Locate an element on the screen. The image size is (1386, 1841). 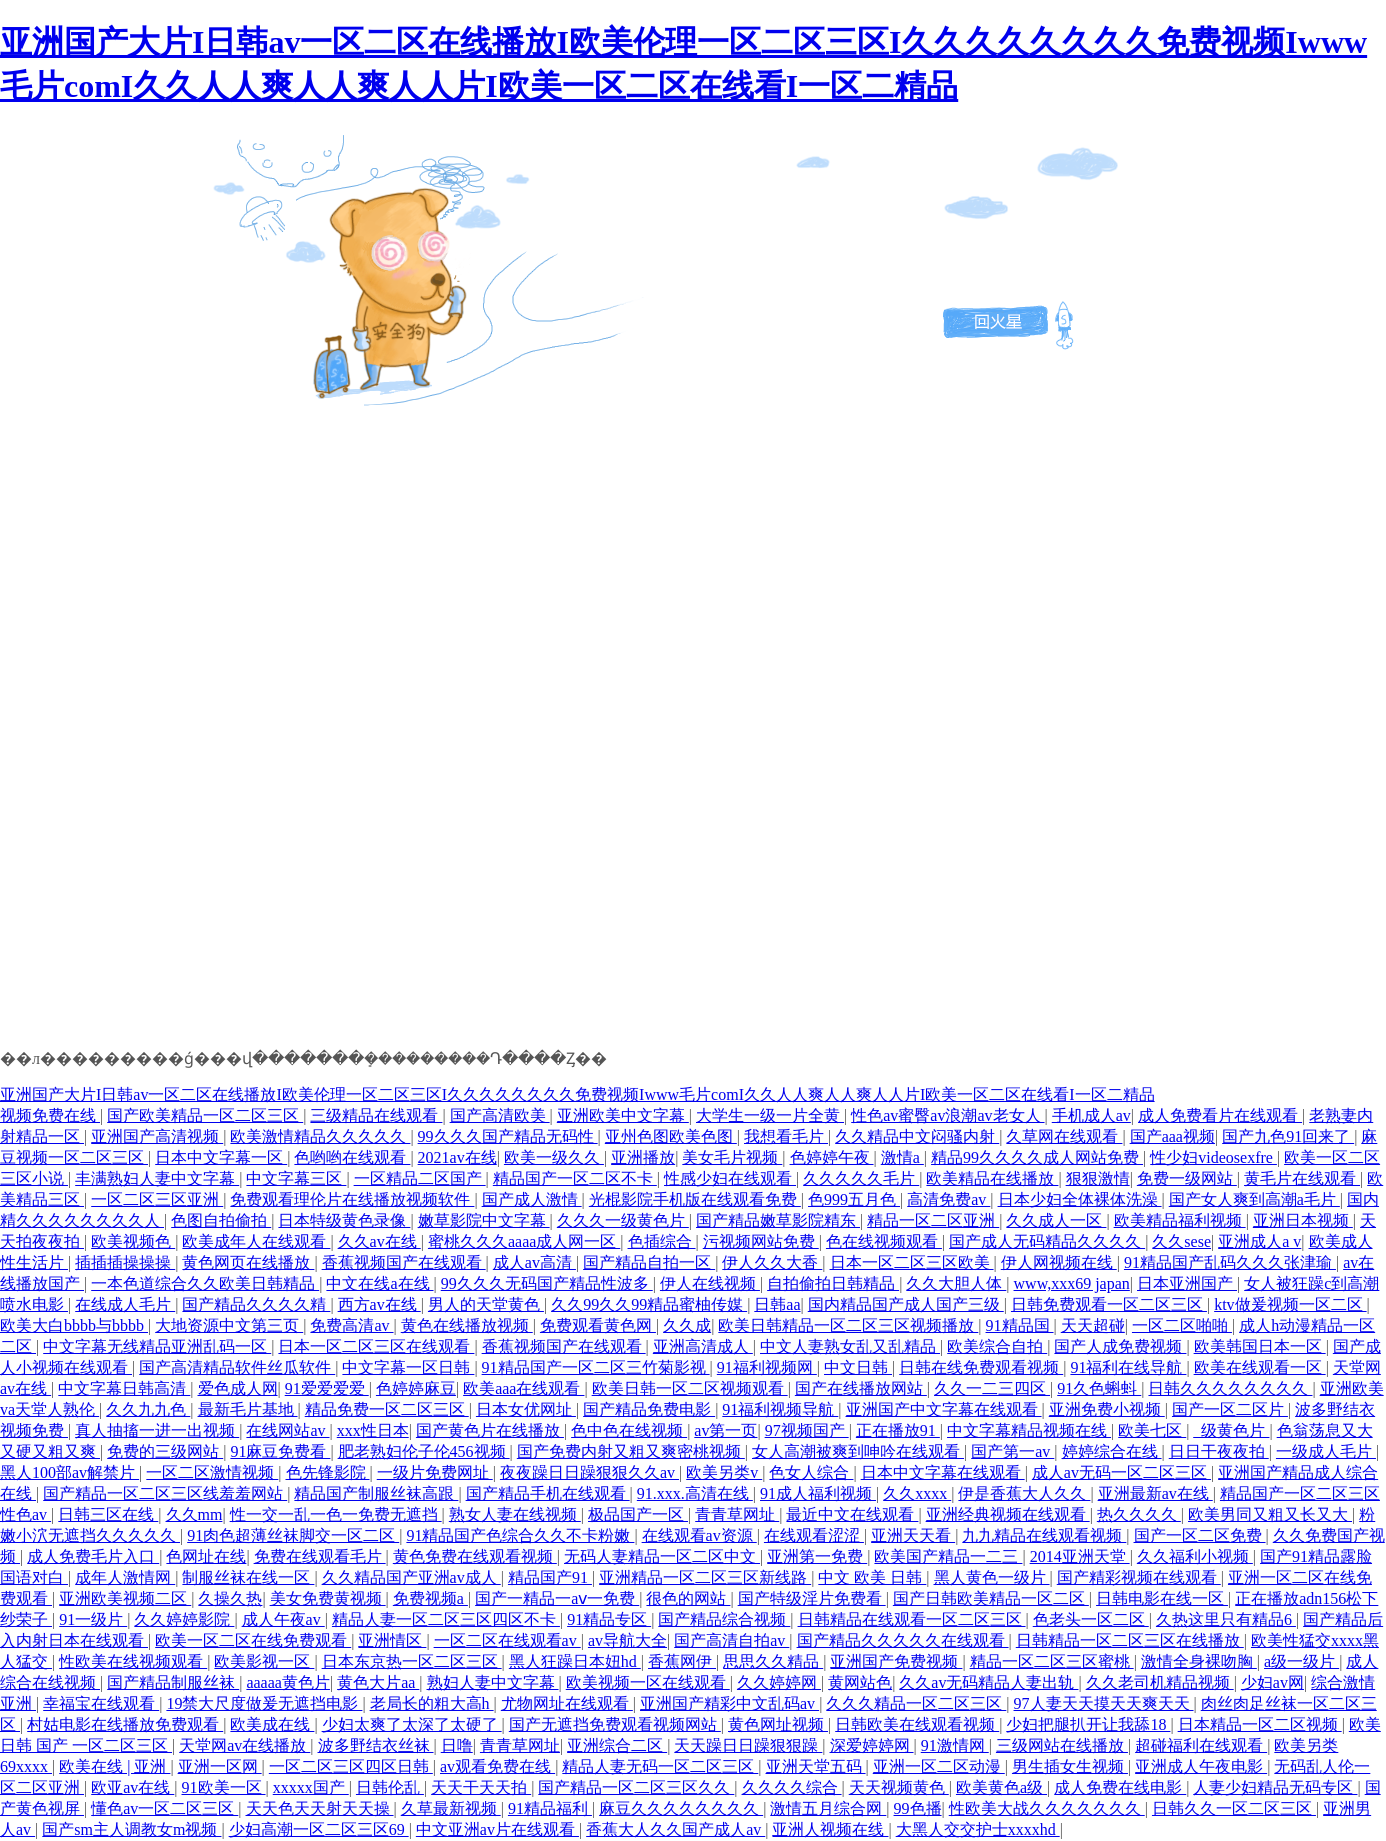
国产高清精品软件丝瓜软件 is located at coordinates (237, 1367).